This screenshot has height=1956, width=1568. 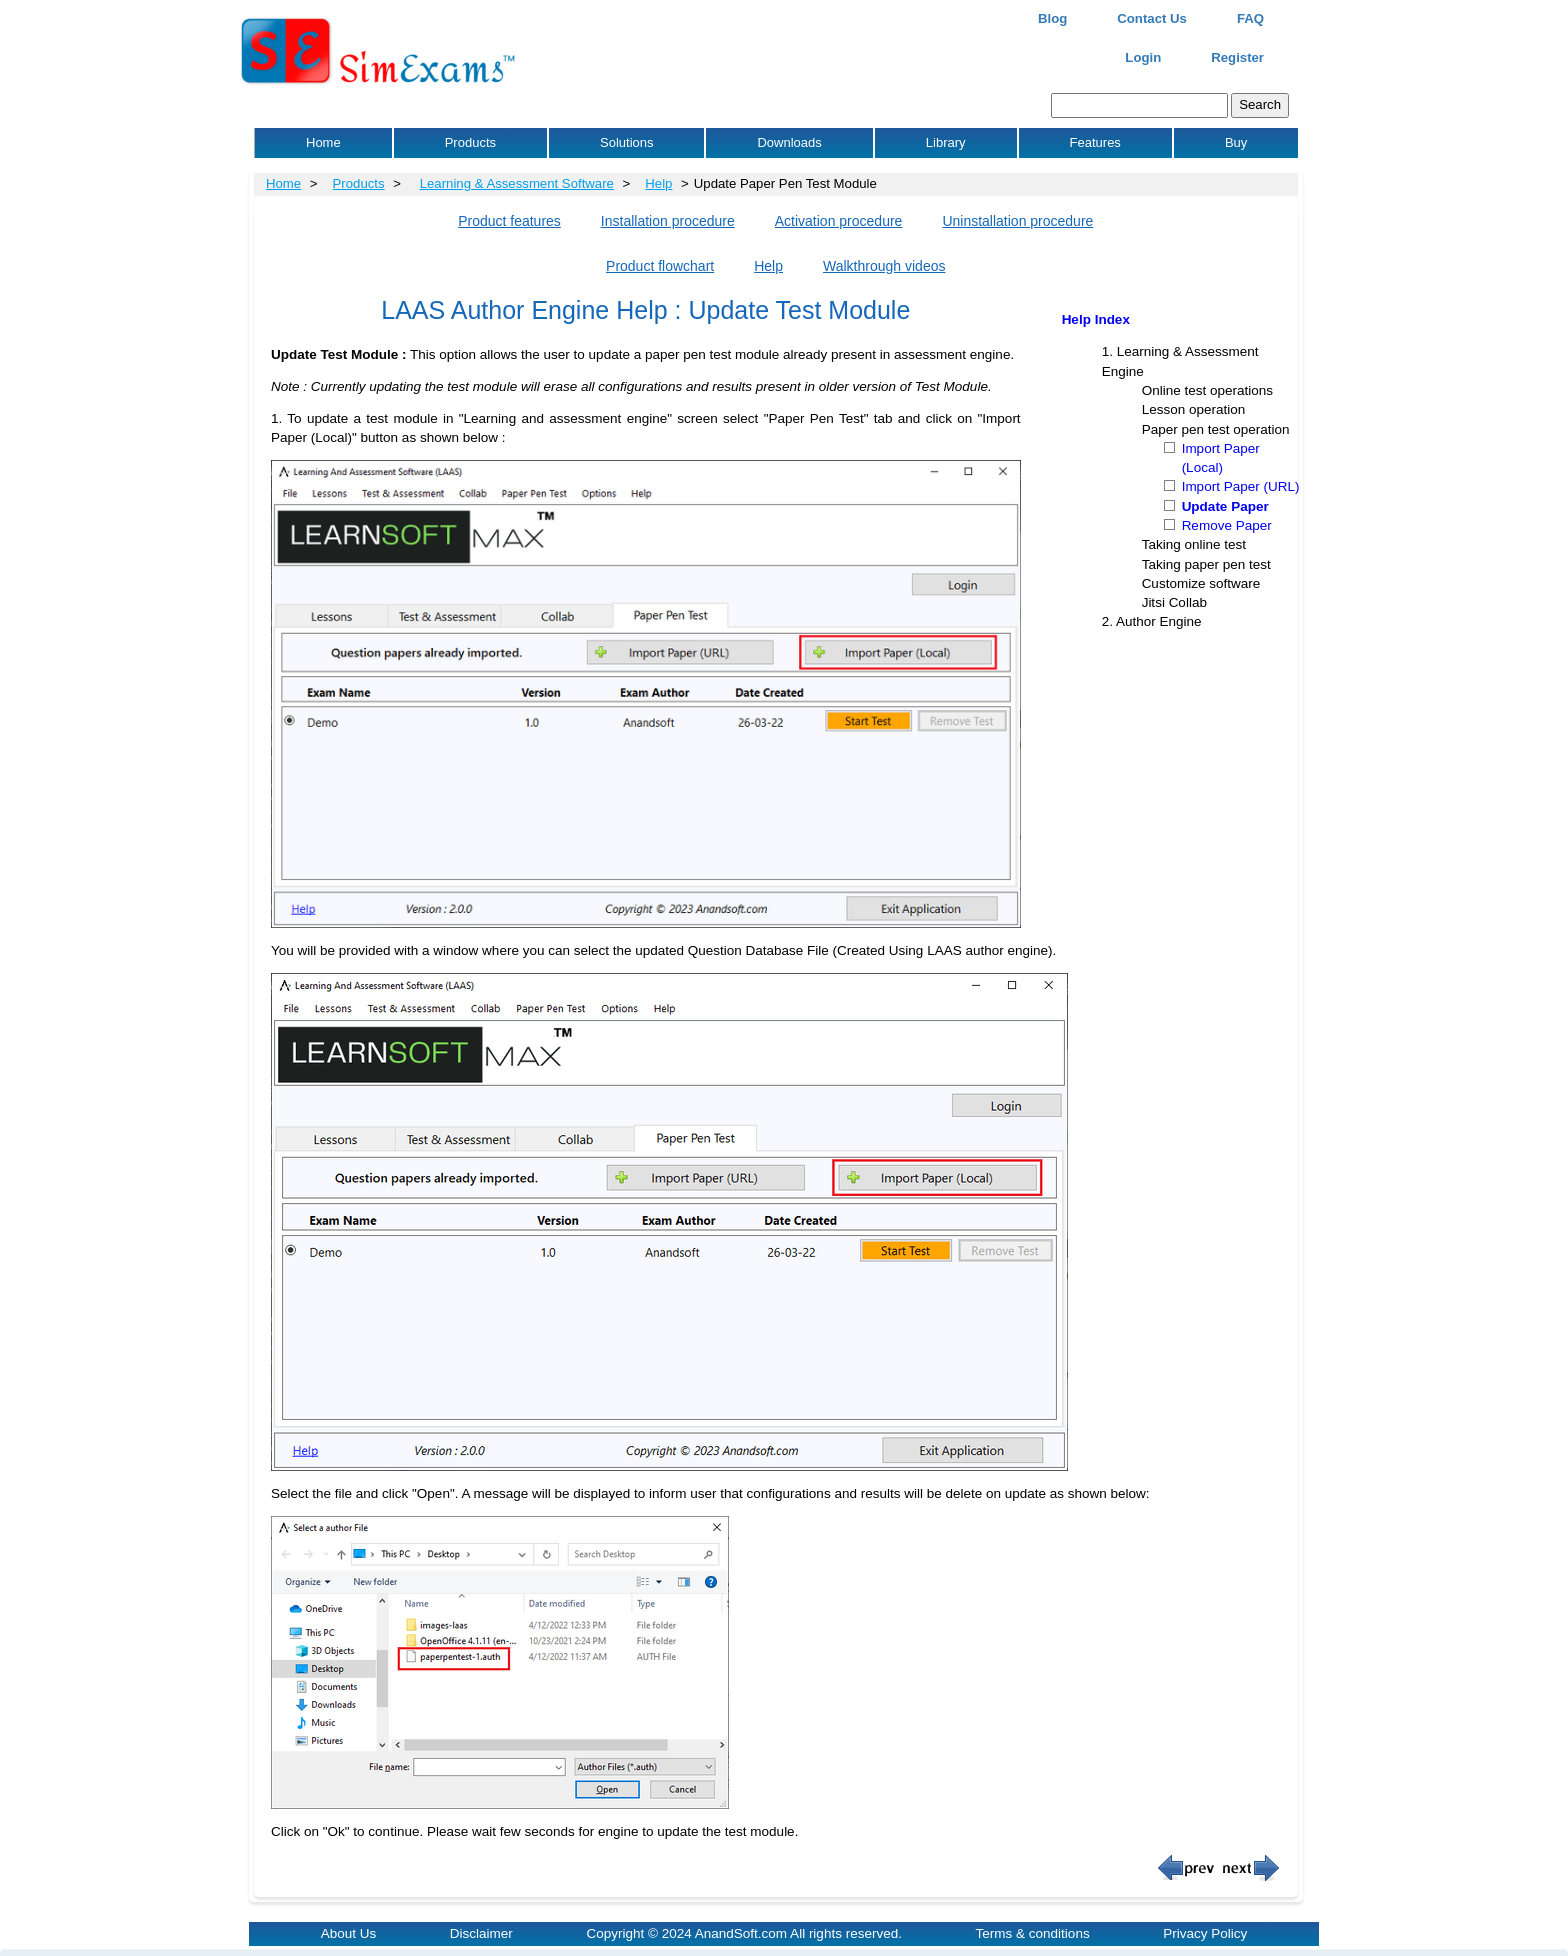 What do you see at coordinates (517, 183) in the screenshot?
I see `Learning & Assessment Software` at bounding box center [517, 183].